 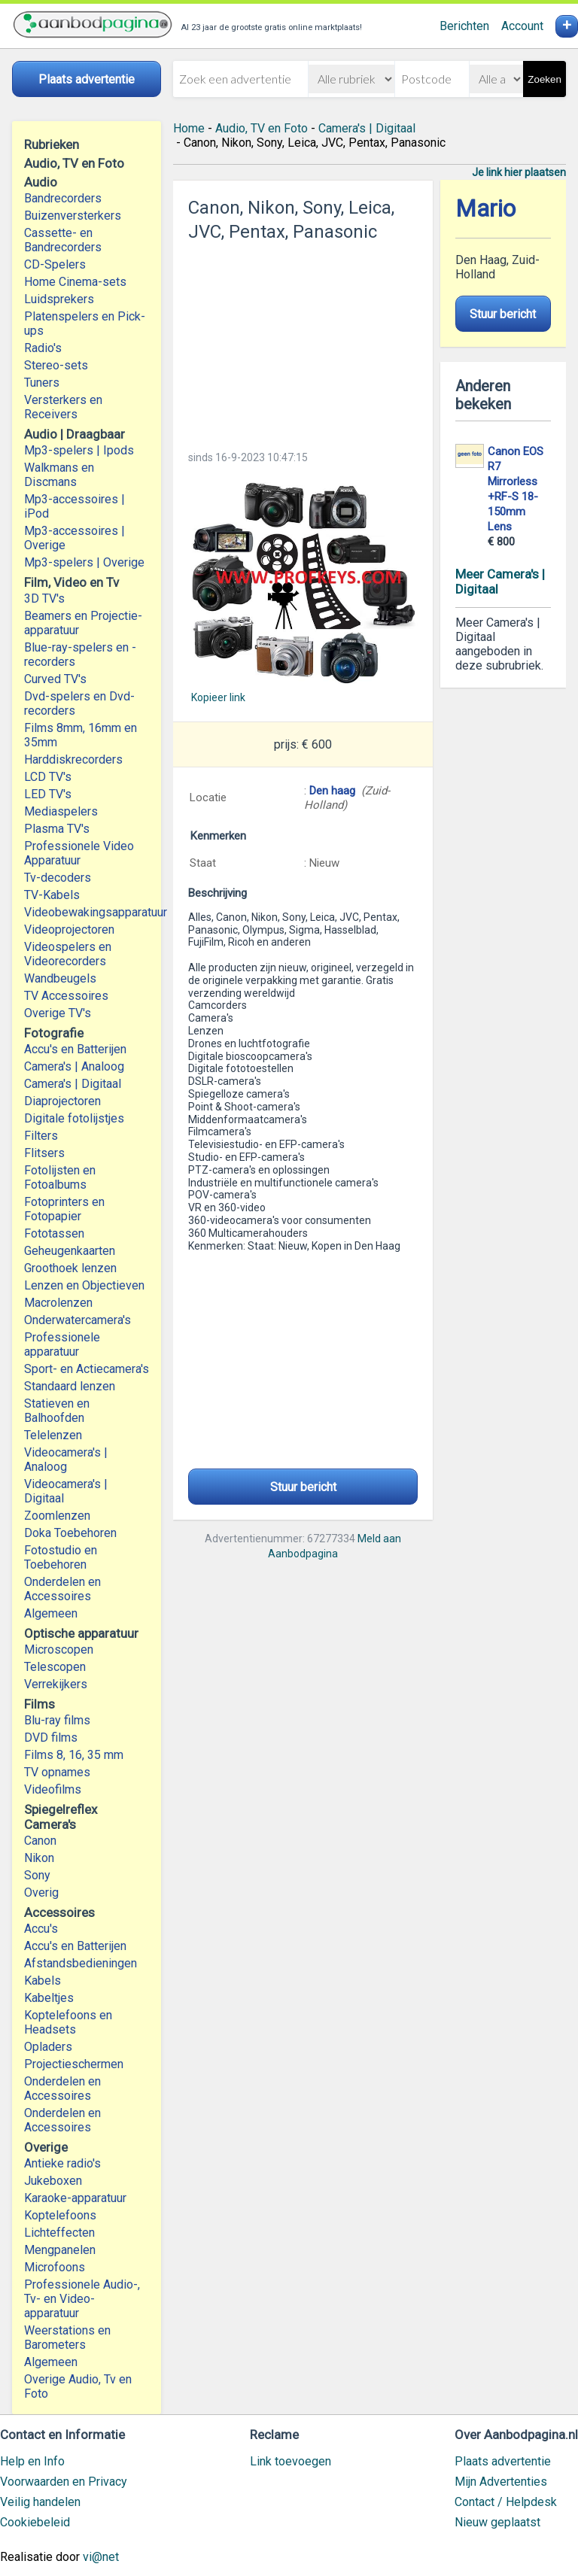 I want to click on Doka Toebehoren, so click(x=70, y=1533).